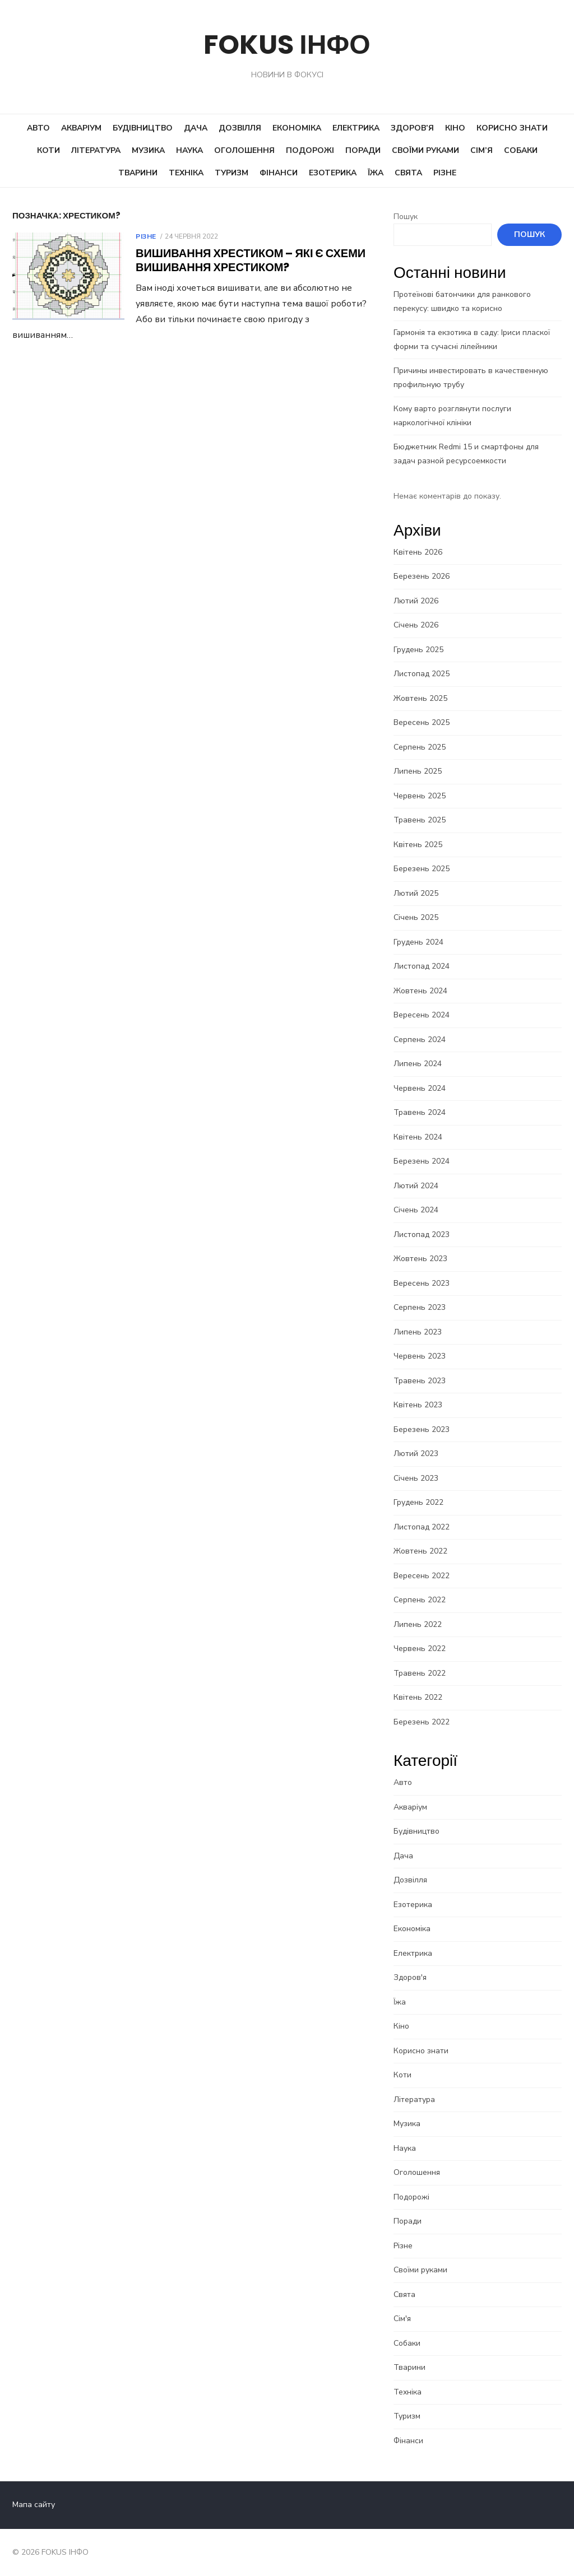  What do you see at coordinates (422, 1234) in the screenshot?
I see `Листопад 2023` at bounding box center [422, 1234].